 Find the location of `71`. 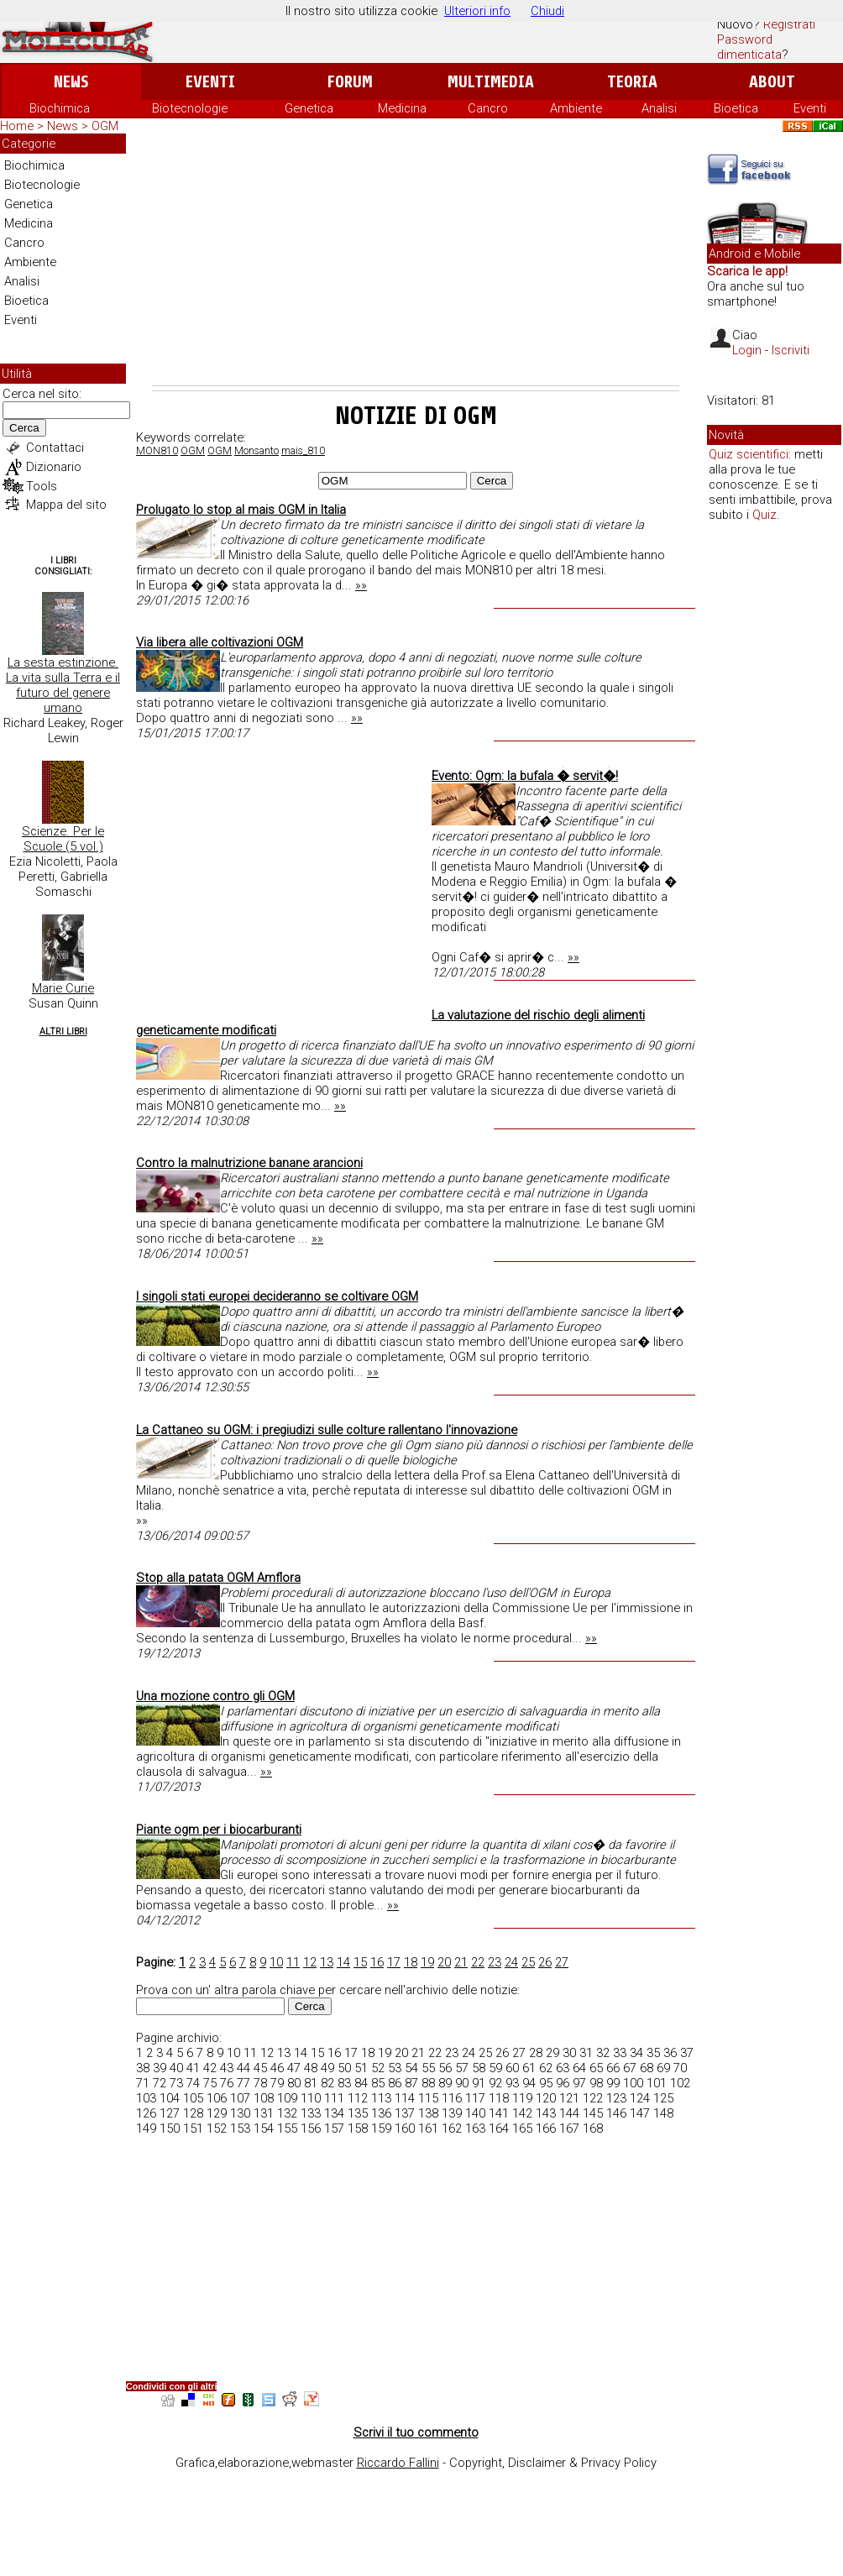

71 is located at coordinates (142, 2083).